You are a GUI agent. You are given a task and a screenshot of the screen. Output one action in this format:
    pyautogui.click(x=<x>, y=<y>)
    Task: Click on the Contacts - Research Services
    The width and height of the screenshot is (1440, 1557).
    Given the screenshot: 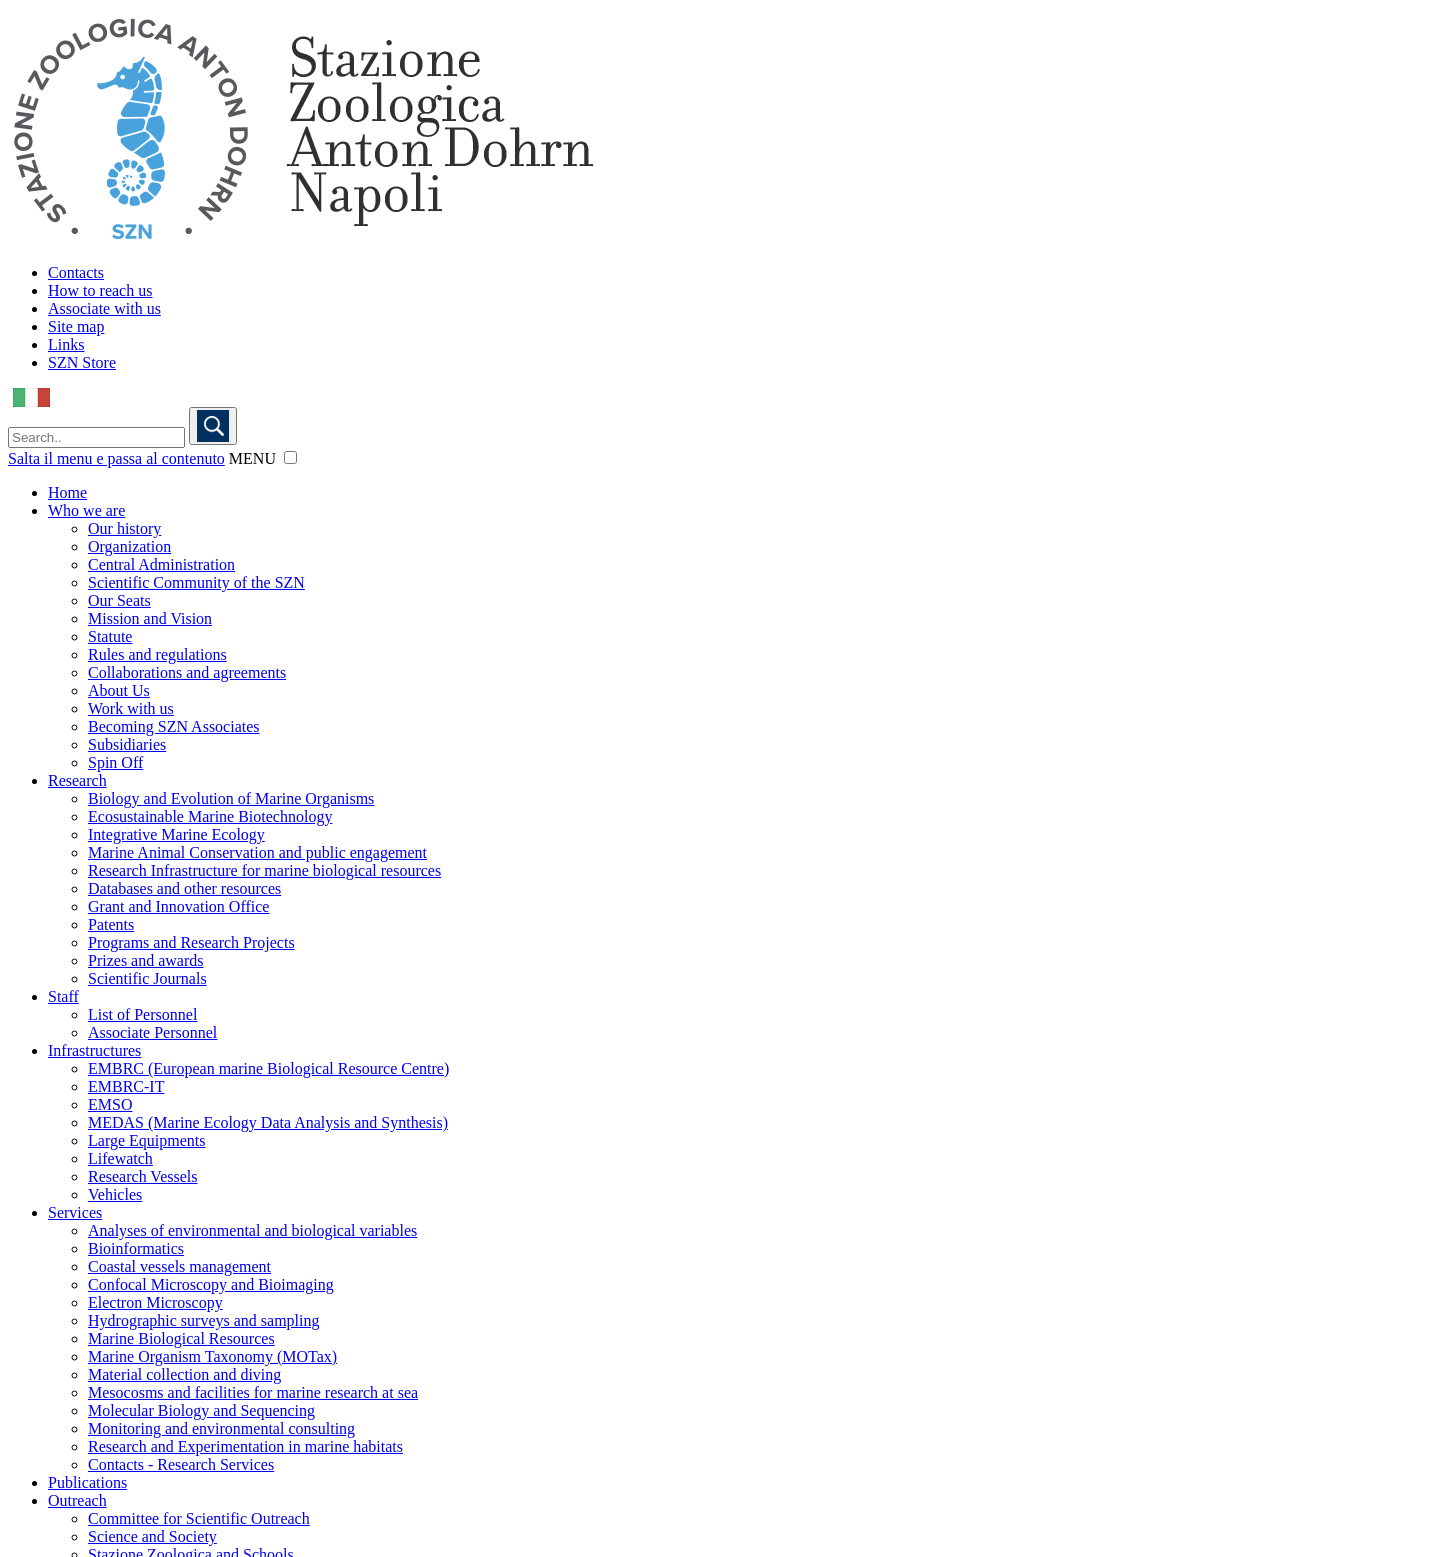 What is the action you would take?
    pyautogui.click(x=181, y=1464)
    